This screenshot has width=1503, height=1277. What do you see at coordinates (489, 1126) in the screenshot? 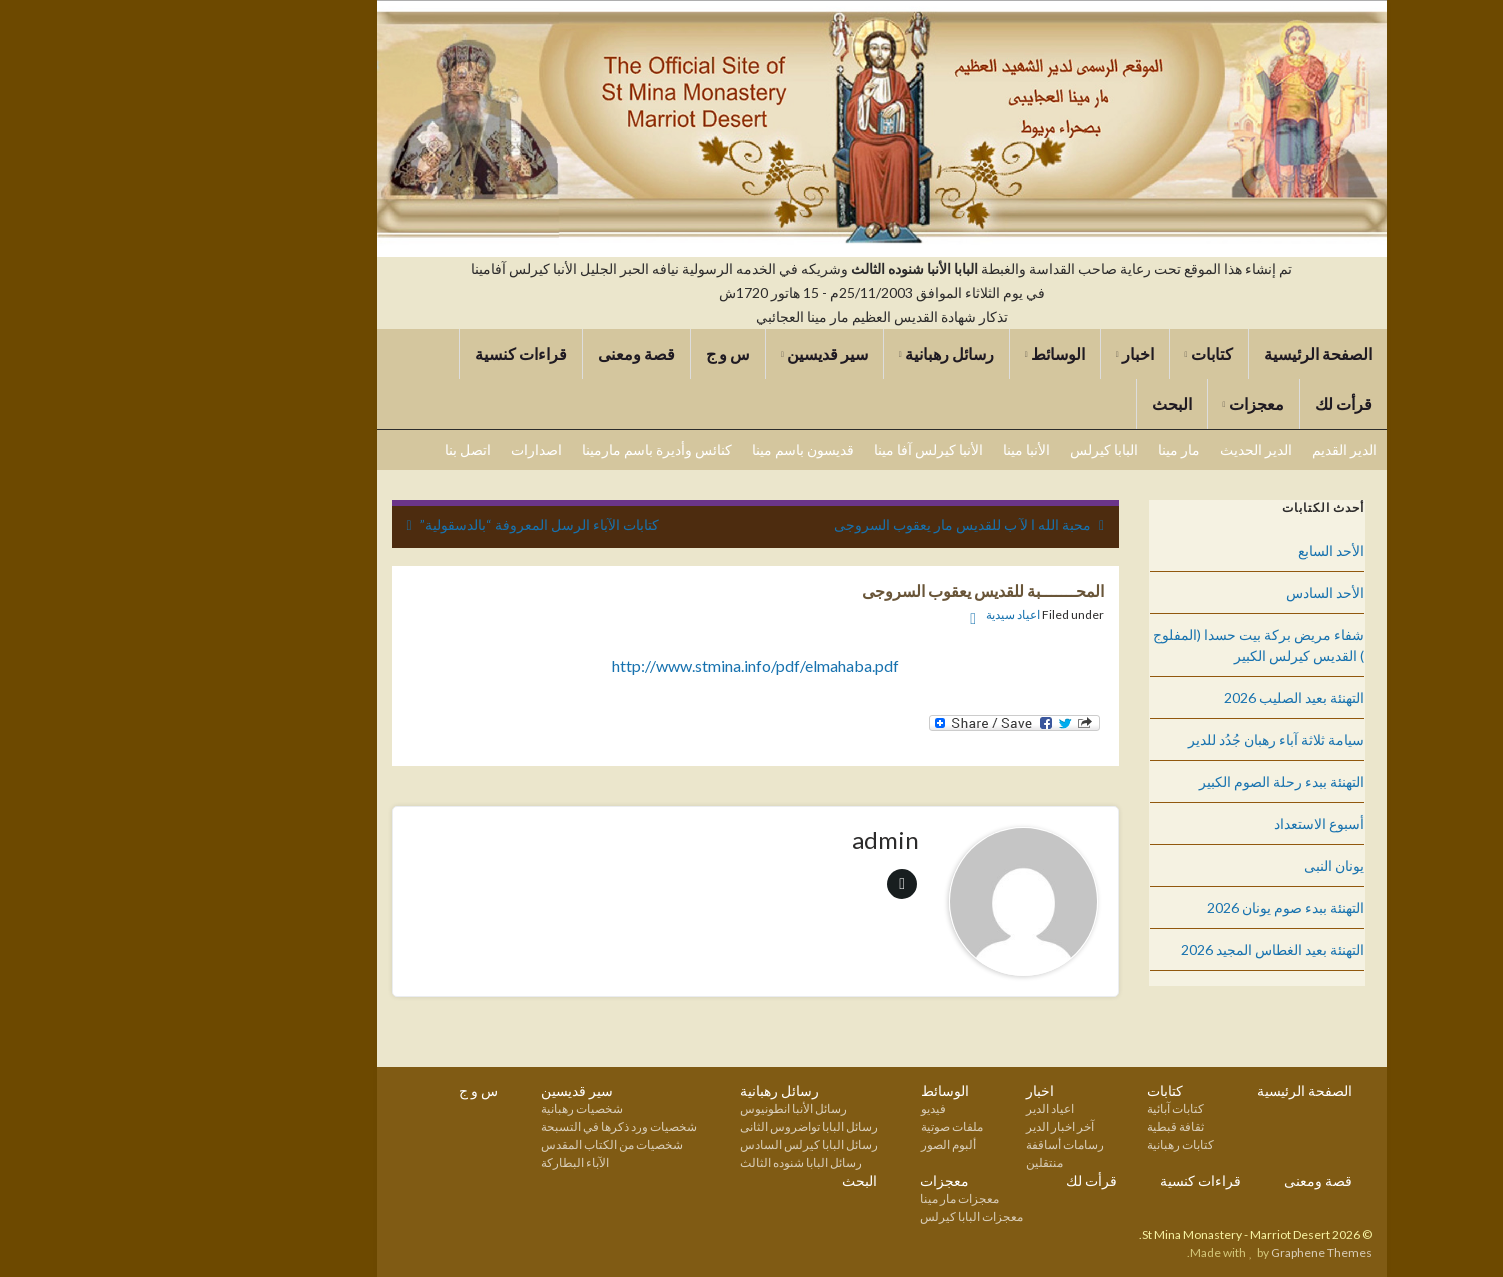
I see `شخصيات ورد ذكرها في التسبحة` at bounding box center [489, 1126].